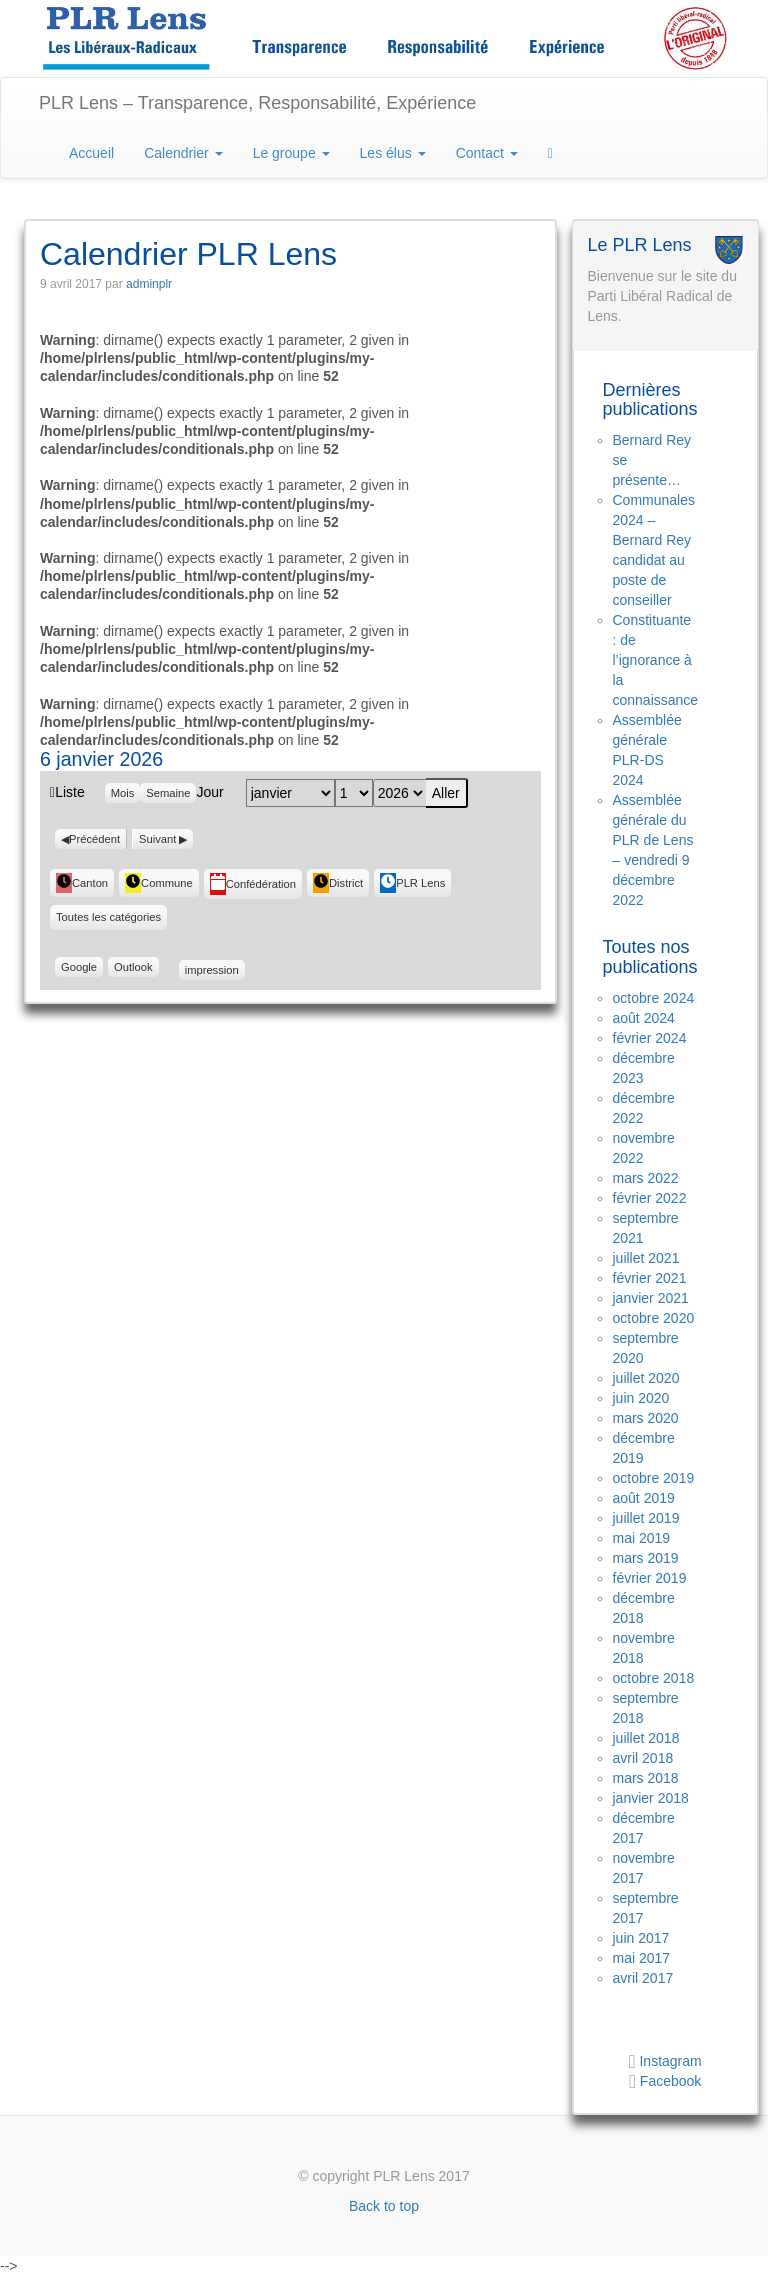 Image resolution: width=768 pixels, height=2276 pixels. What do you see at coordinates (654, 998) in the screenshot?
I see `octobre 2024` at bounding box center [654, 998].